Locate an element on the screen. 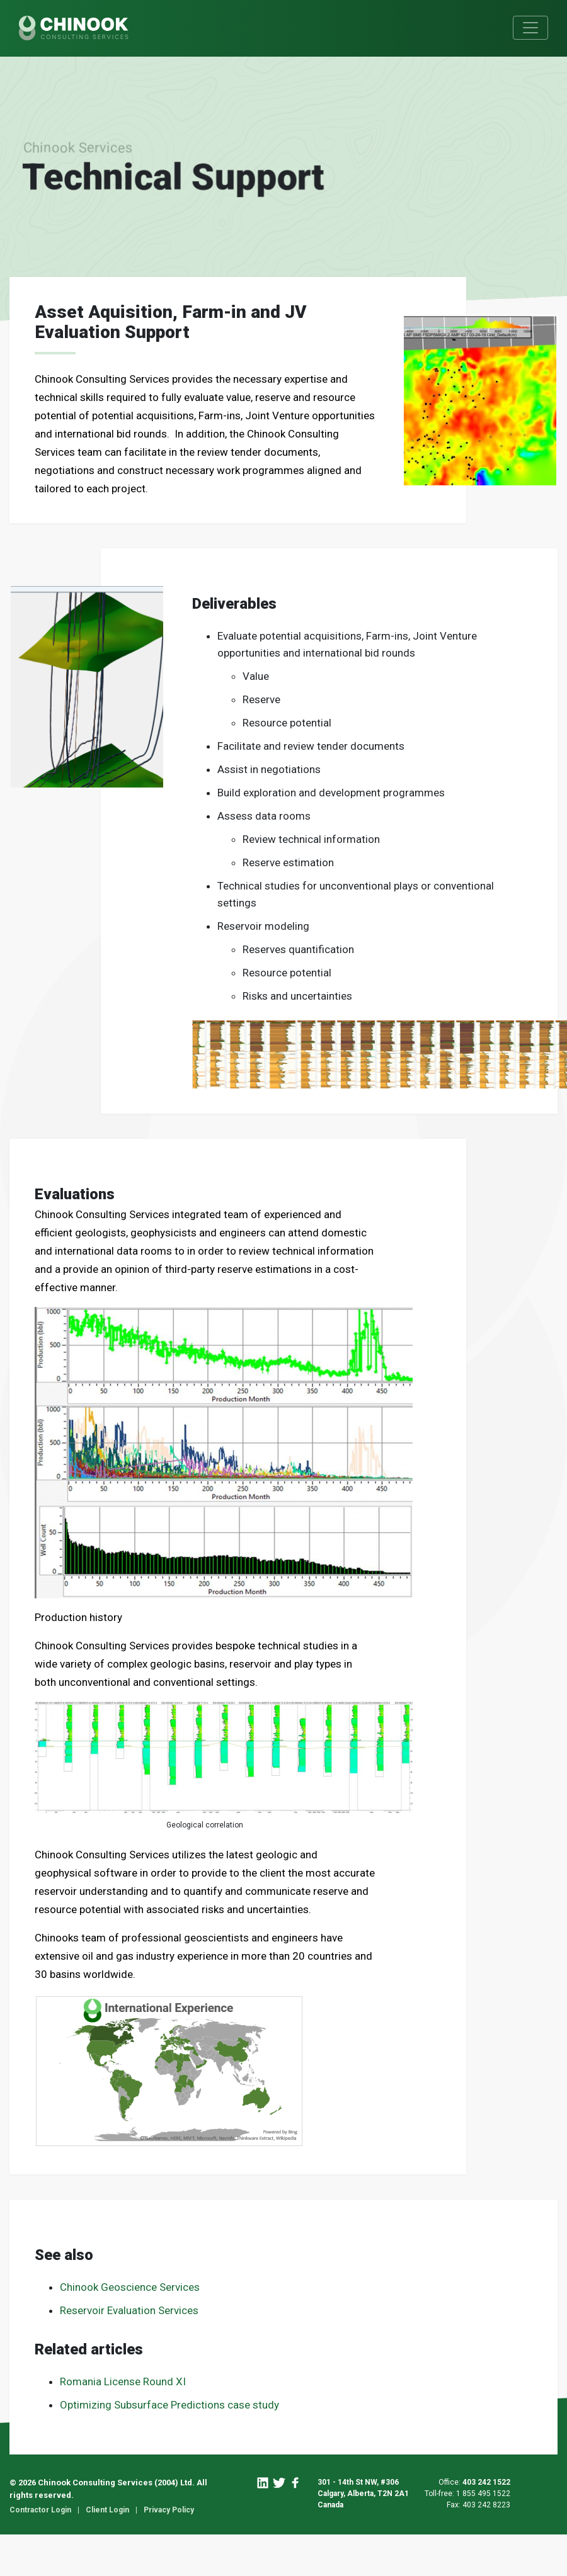 The image size is (567, 2576). [Toggle navigation] is located at coordinates (530, 28).